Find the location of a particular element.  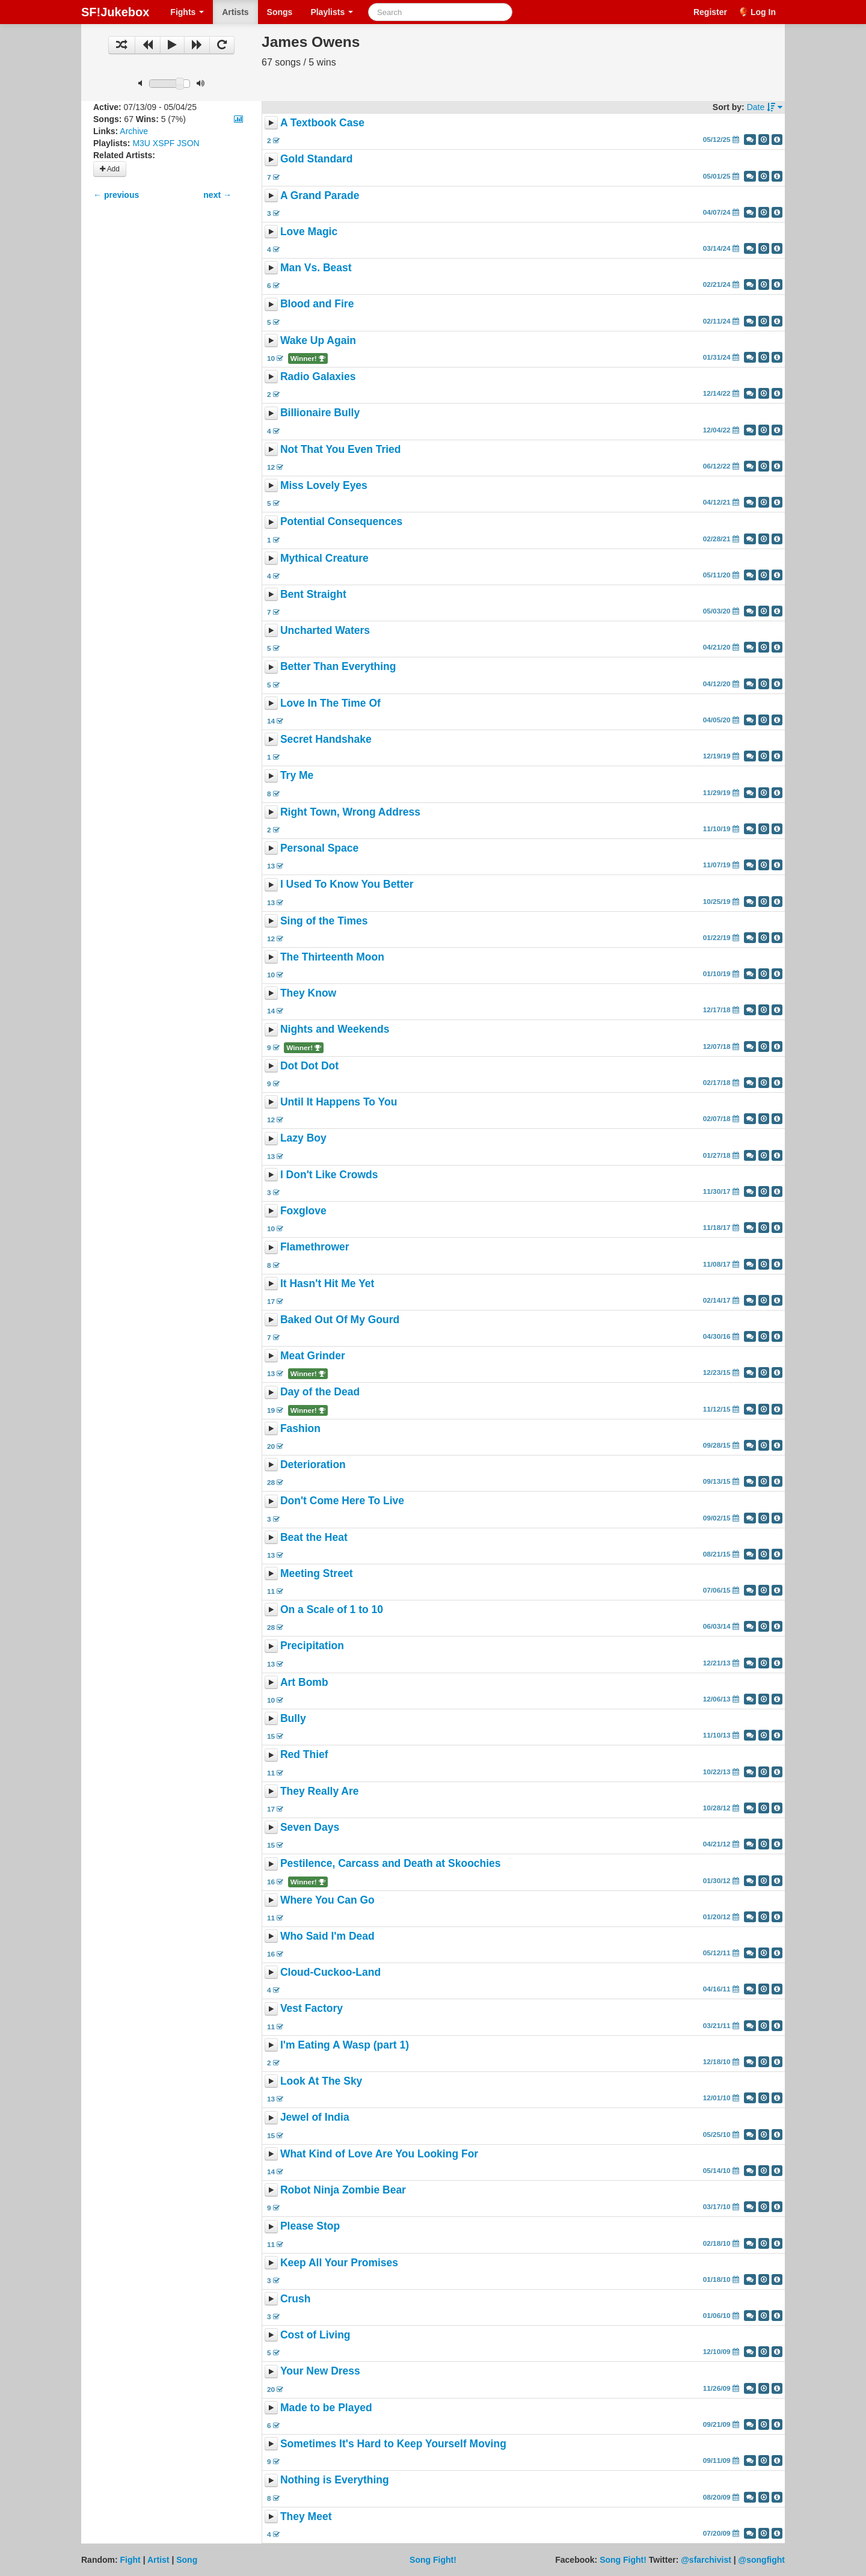

Your New Dress is located at coordinates (320, 2371).